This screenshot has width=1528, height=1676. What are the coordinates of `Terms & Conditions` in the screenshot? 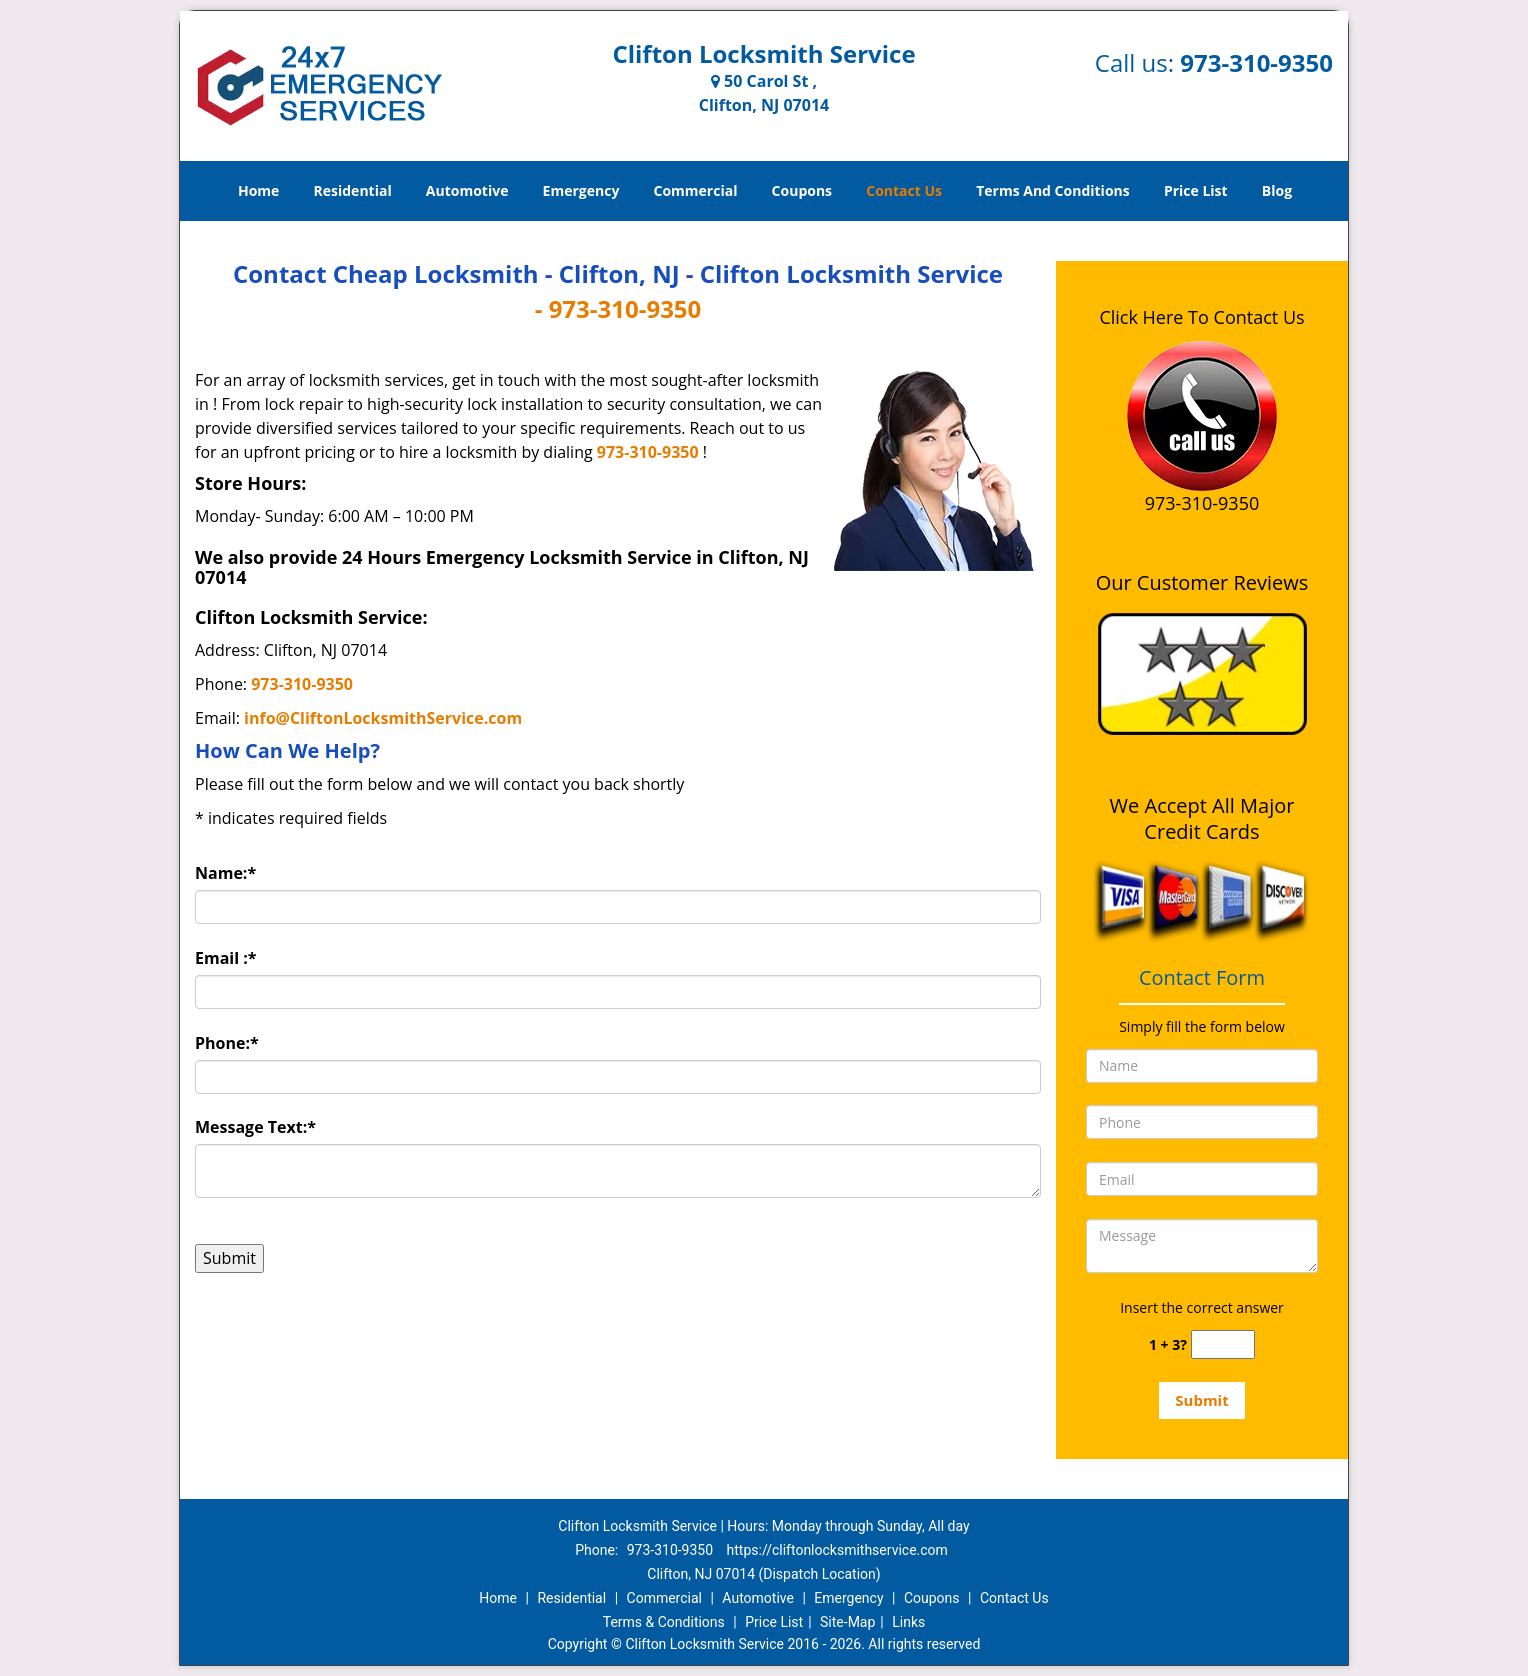 It's located at (664, 1622).